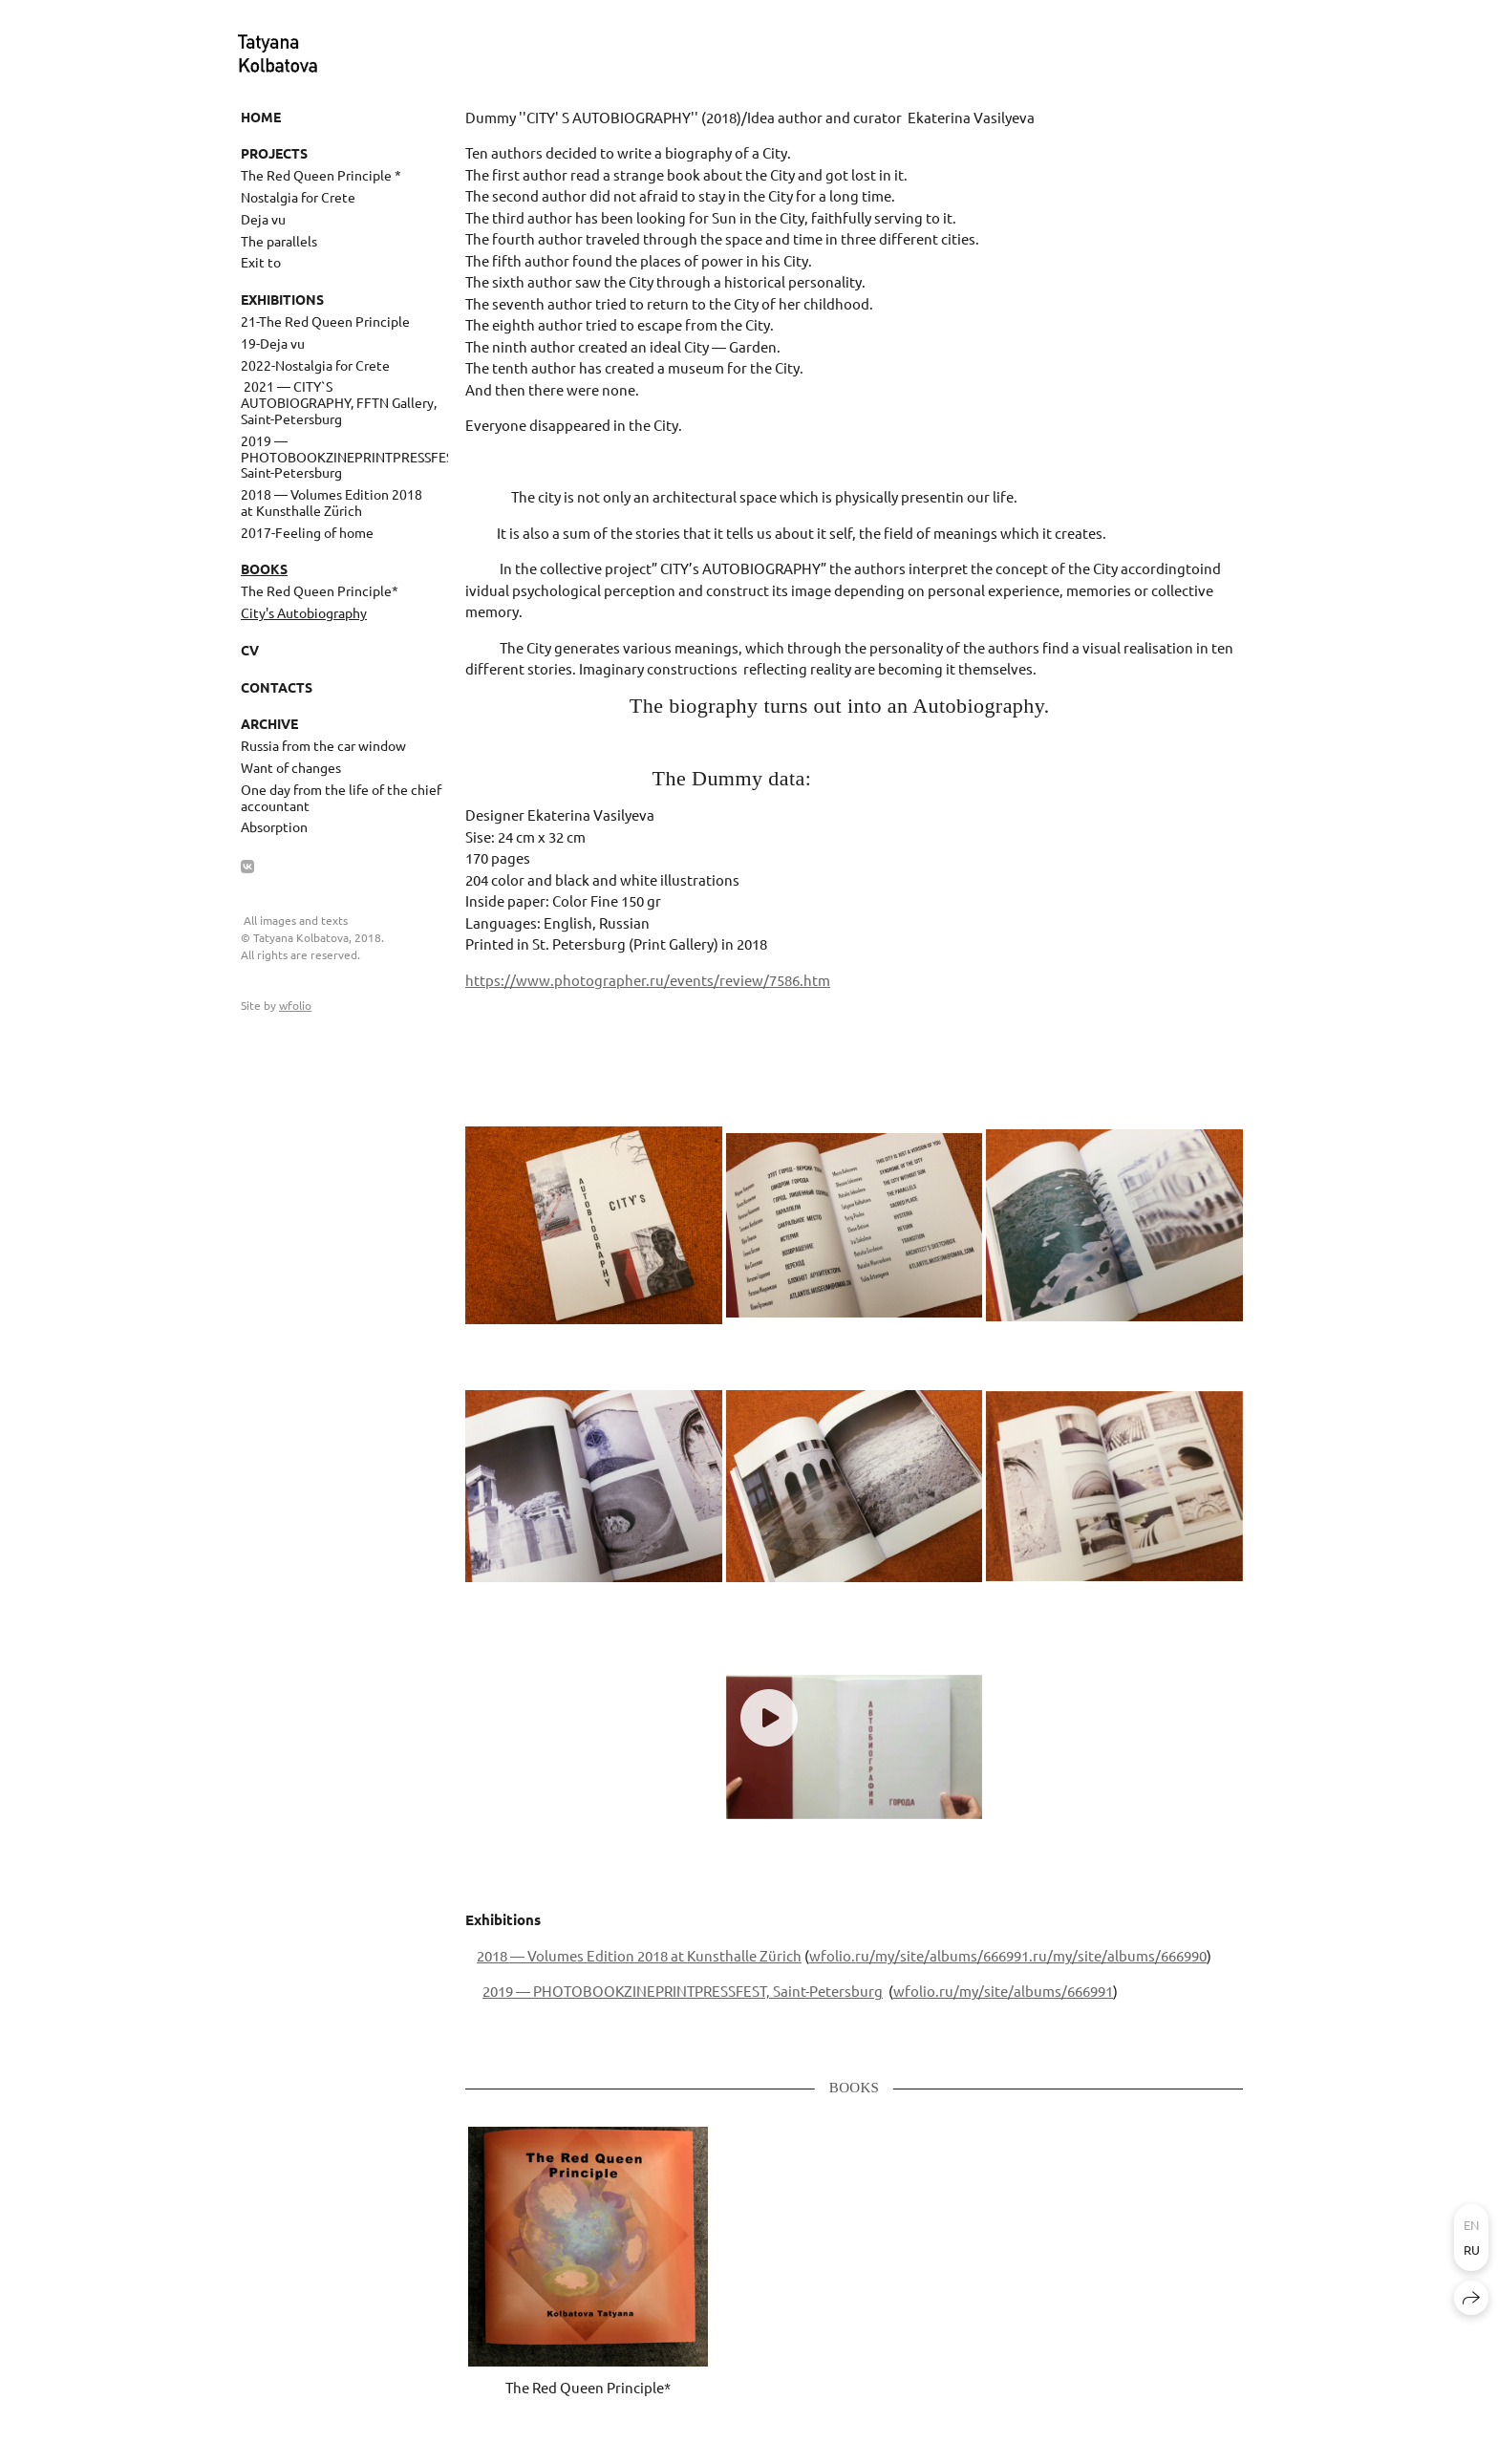 The height and width of the screenshot is (2464, 1498). Describe the element at coordinates (250, 649) in the screenshot. I see `CV` at that location.